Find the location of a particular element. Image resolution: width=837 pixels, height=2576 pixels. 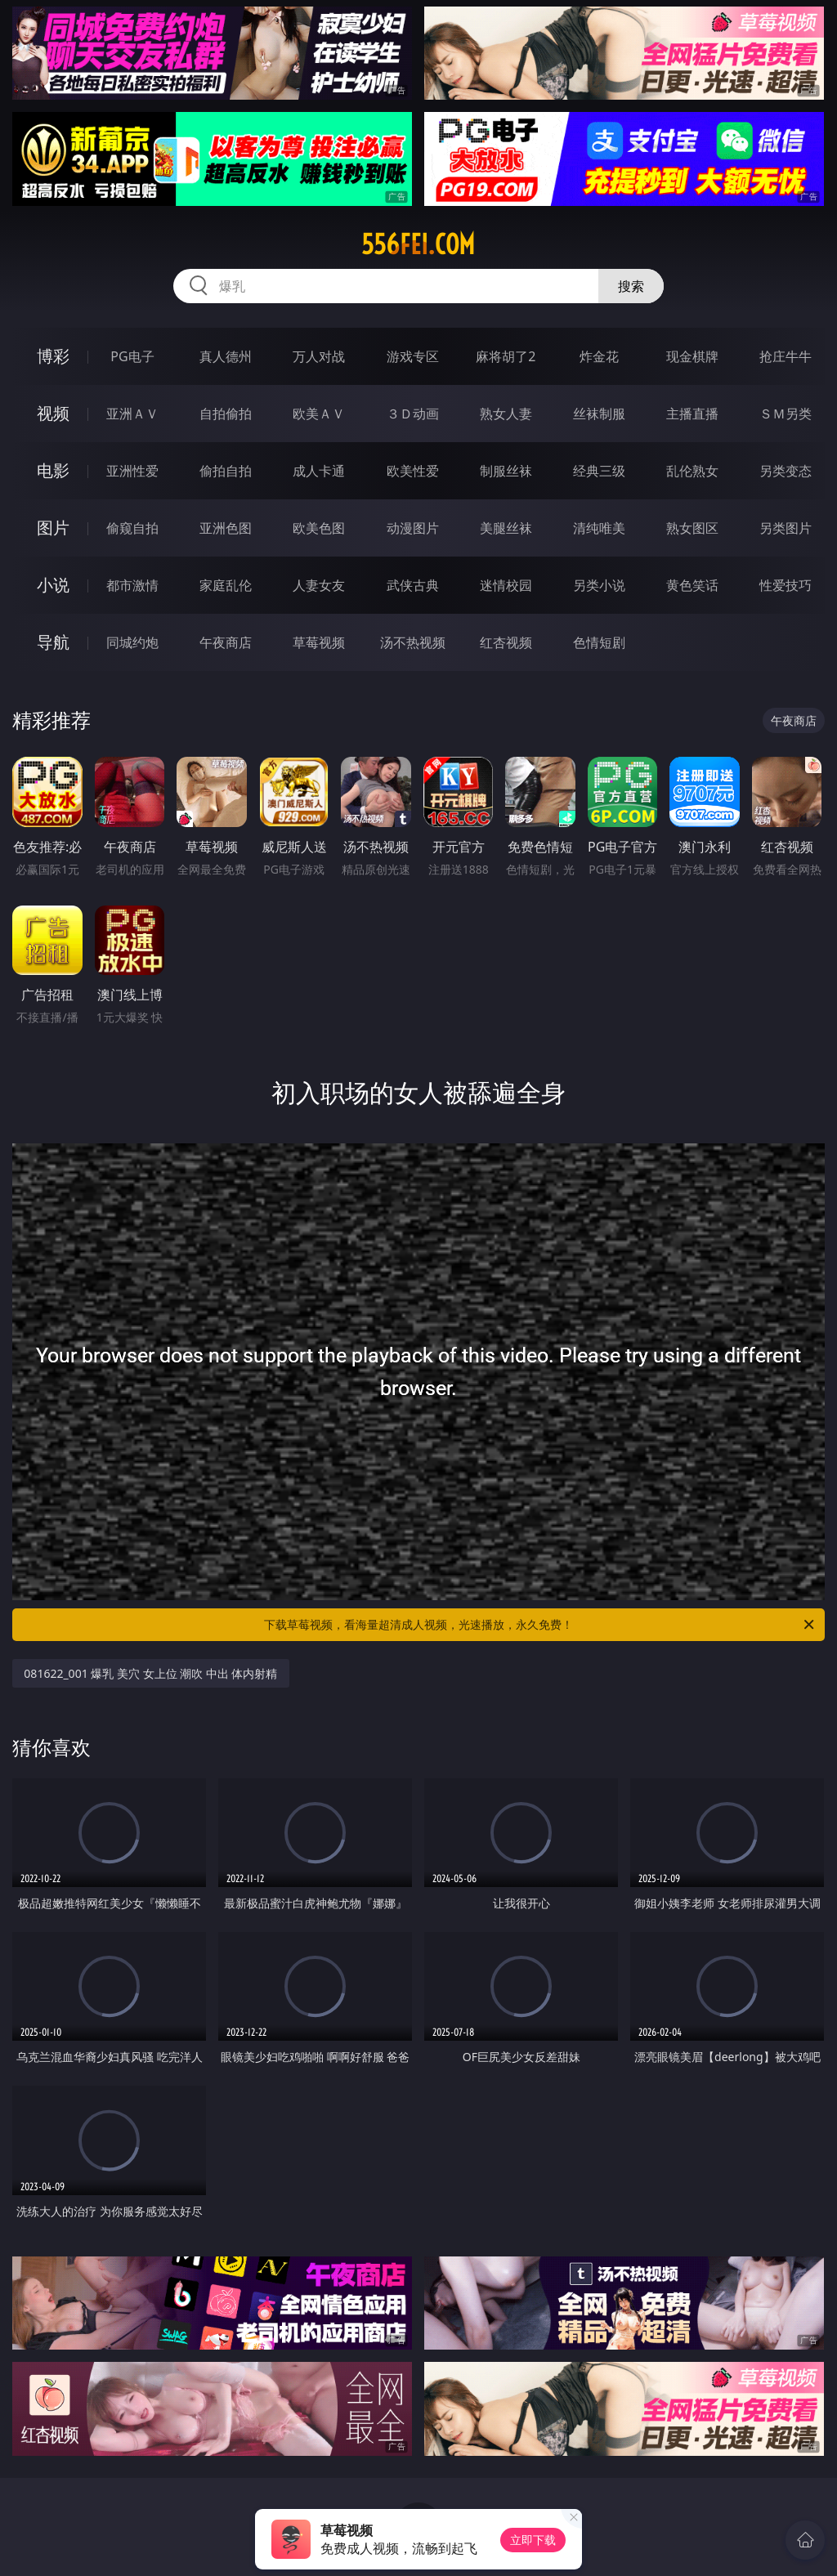

另类图片 is located at coordinates (785, 528).